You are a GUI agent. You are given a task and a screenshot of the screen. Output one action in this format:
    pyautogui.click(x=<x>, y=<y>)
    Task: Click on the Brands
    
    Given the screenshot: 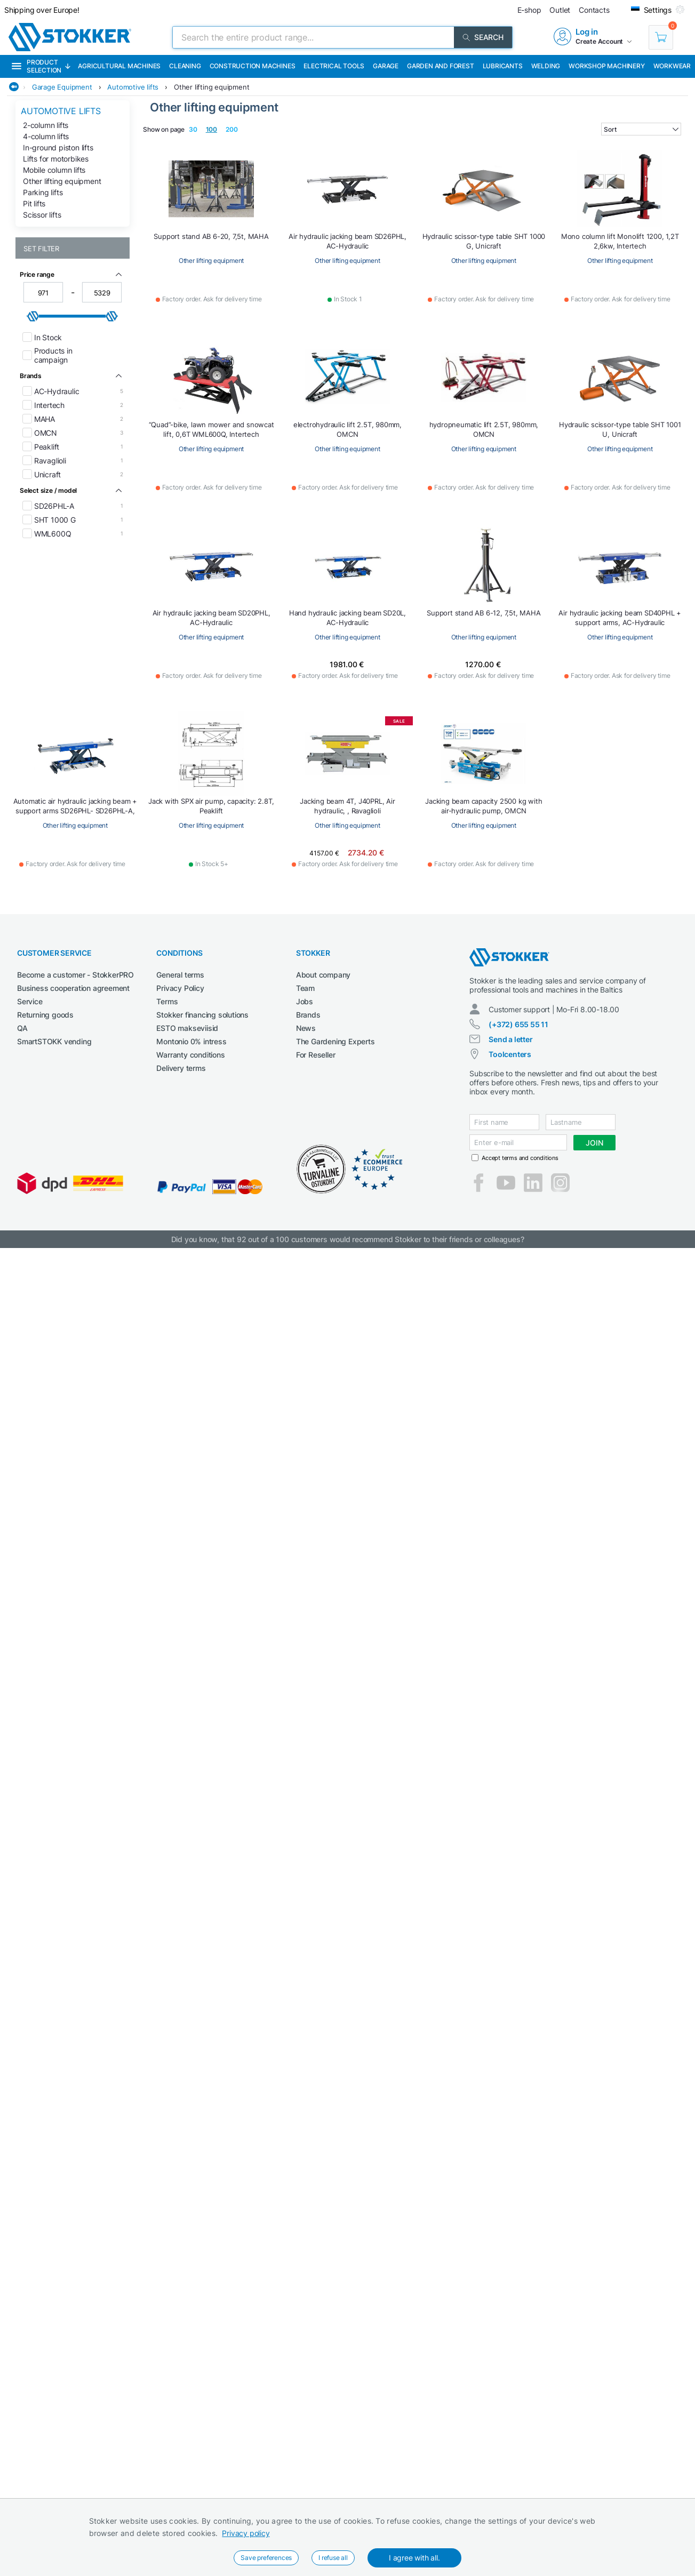 What is the action you would take?
    pyautogui.click(x=308, y=1014)
    